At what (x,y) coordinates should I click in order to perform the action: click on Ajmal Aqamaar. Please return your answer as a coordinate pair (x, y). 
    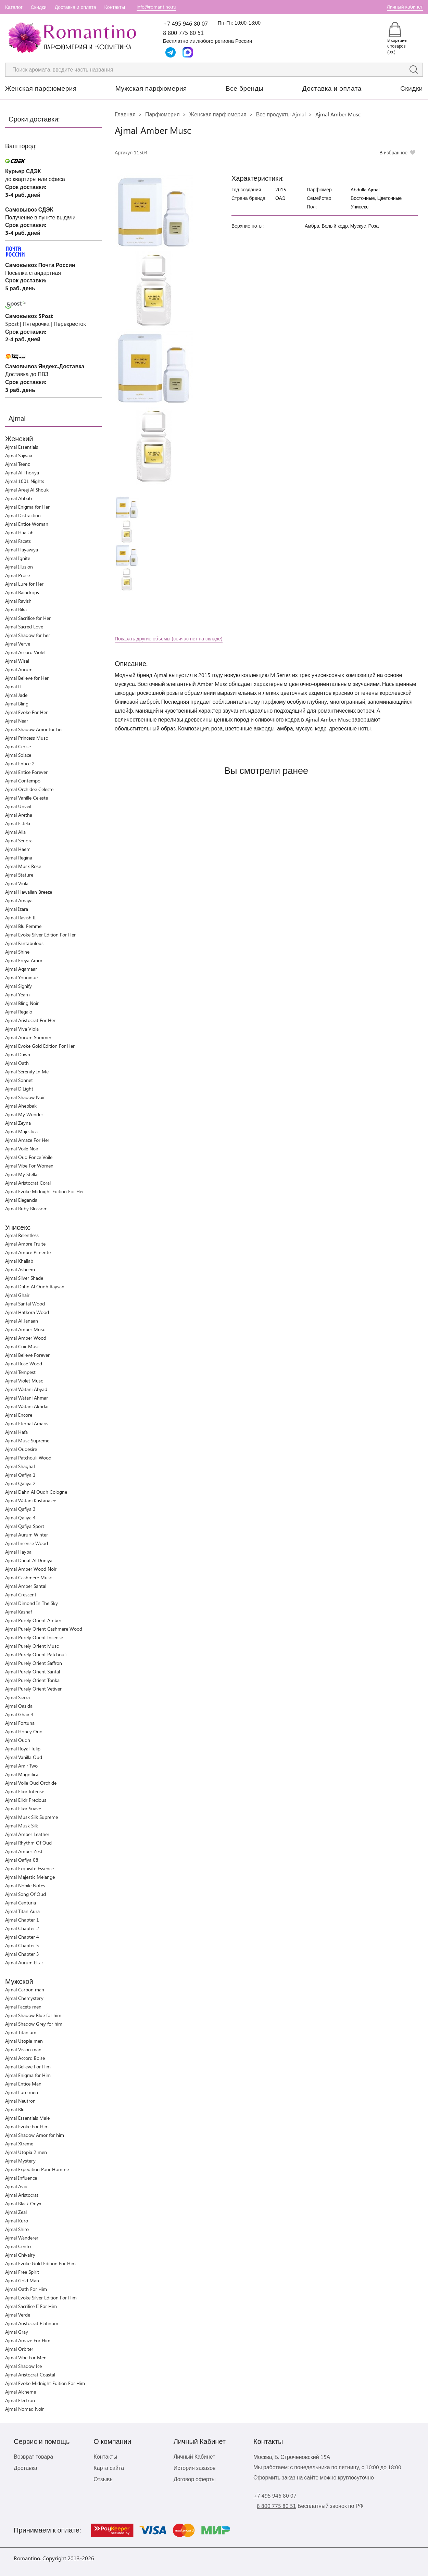
    Looking at the image, I should click on (21, 969).